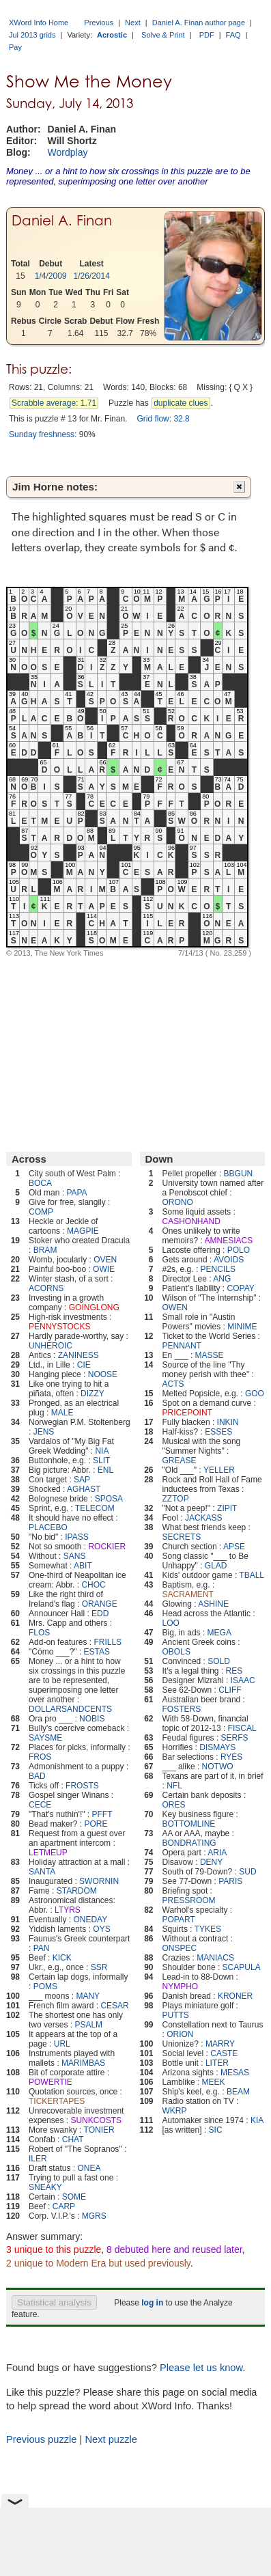 Image resolution: width=271 pixels, height=2576 pixels. I want to click on AMNESIACS, so click(229, 1240).